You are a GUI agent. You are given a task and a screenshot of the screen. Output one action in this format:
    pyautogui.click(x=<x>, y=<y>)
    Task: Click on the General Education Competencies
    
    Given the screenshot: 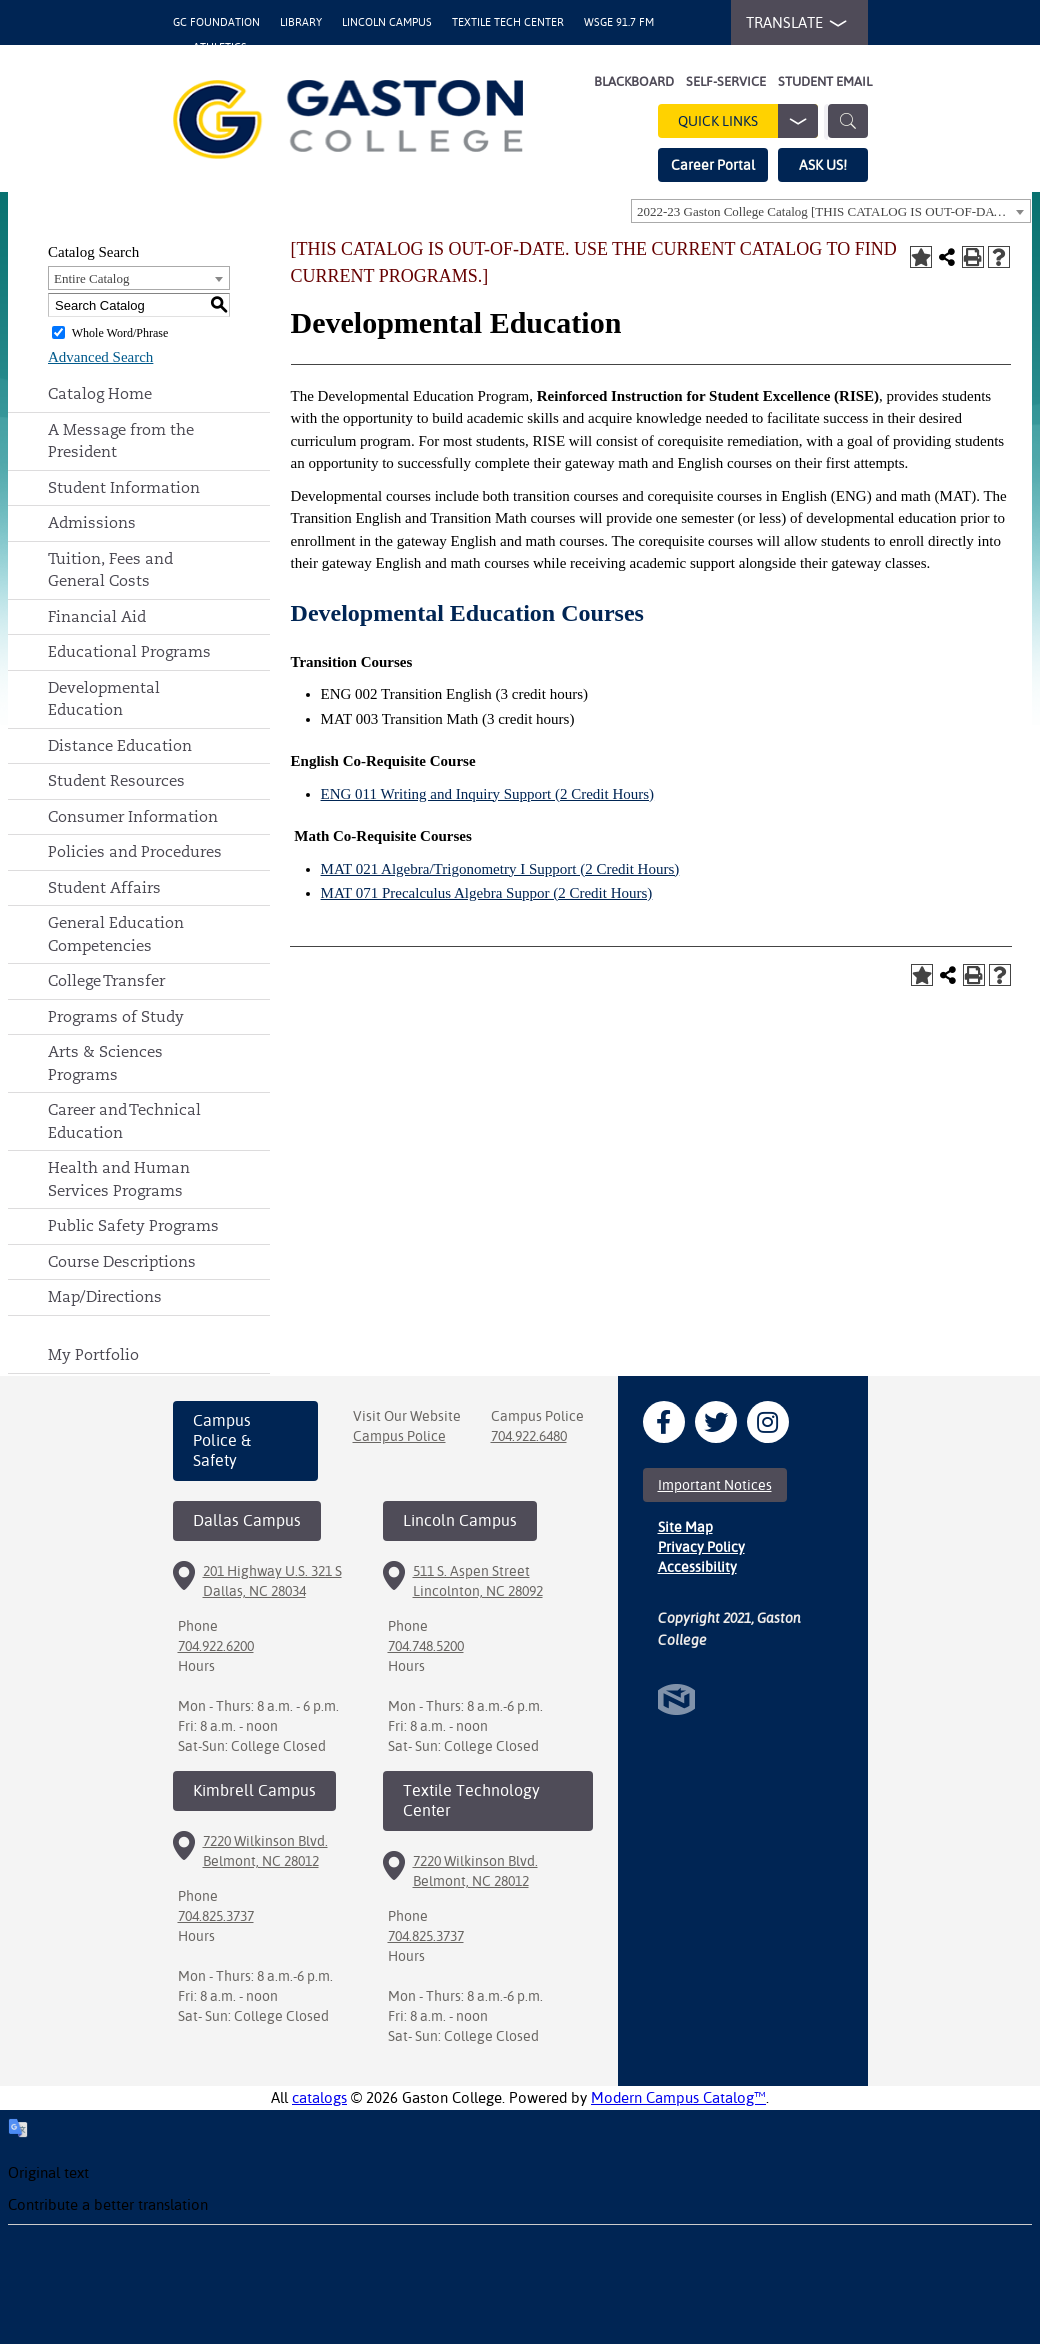 What is the action you would take?
    pyautogui.click(x=116, y=934)
    